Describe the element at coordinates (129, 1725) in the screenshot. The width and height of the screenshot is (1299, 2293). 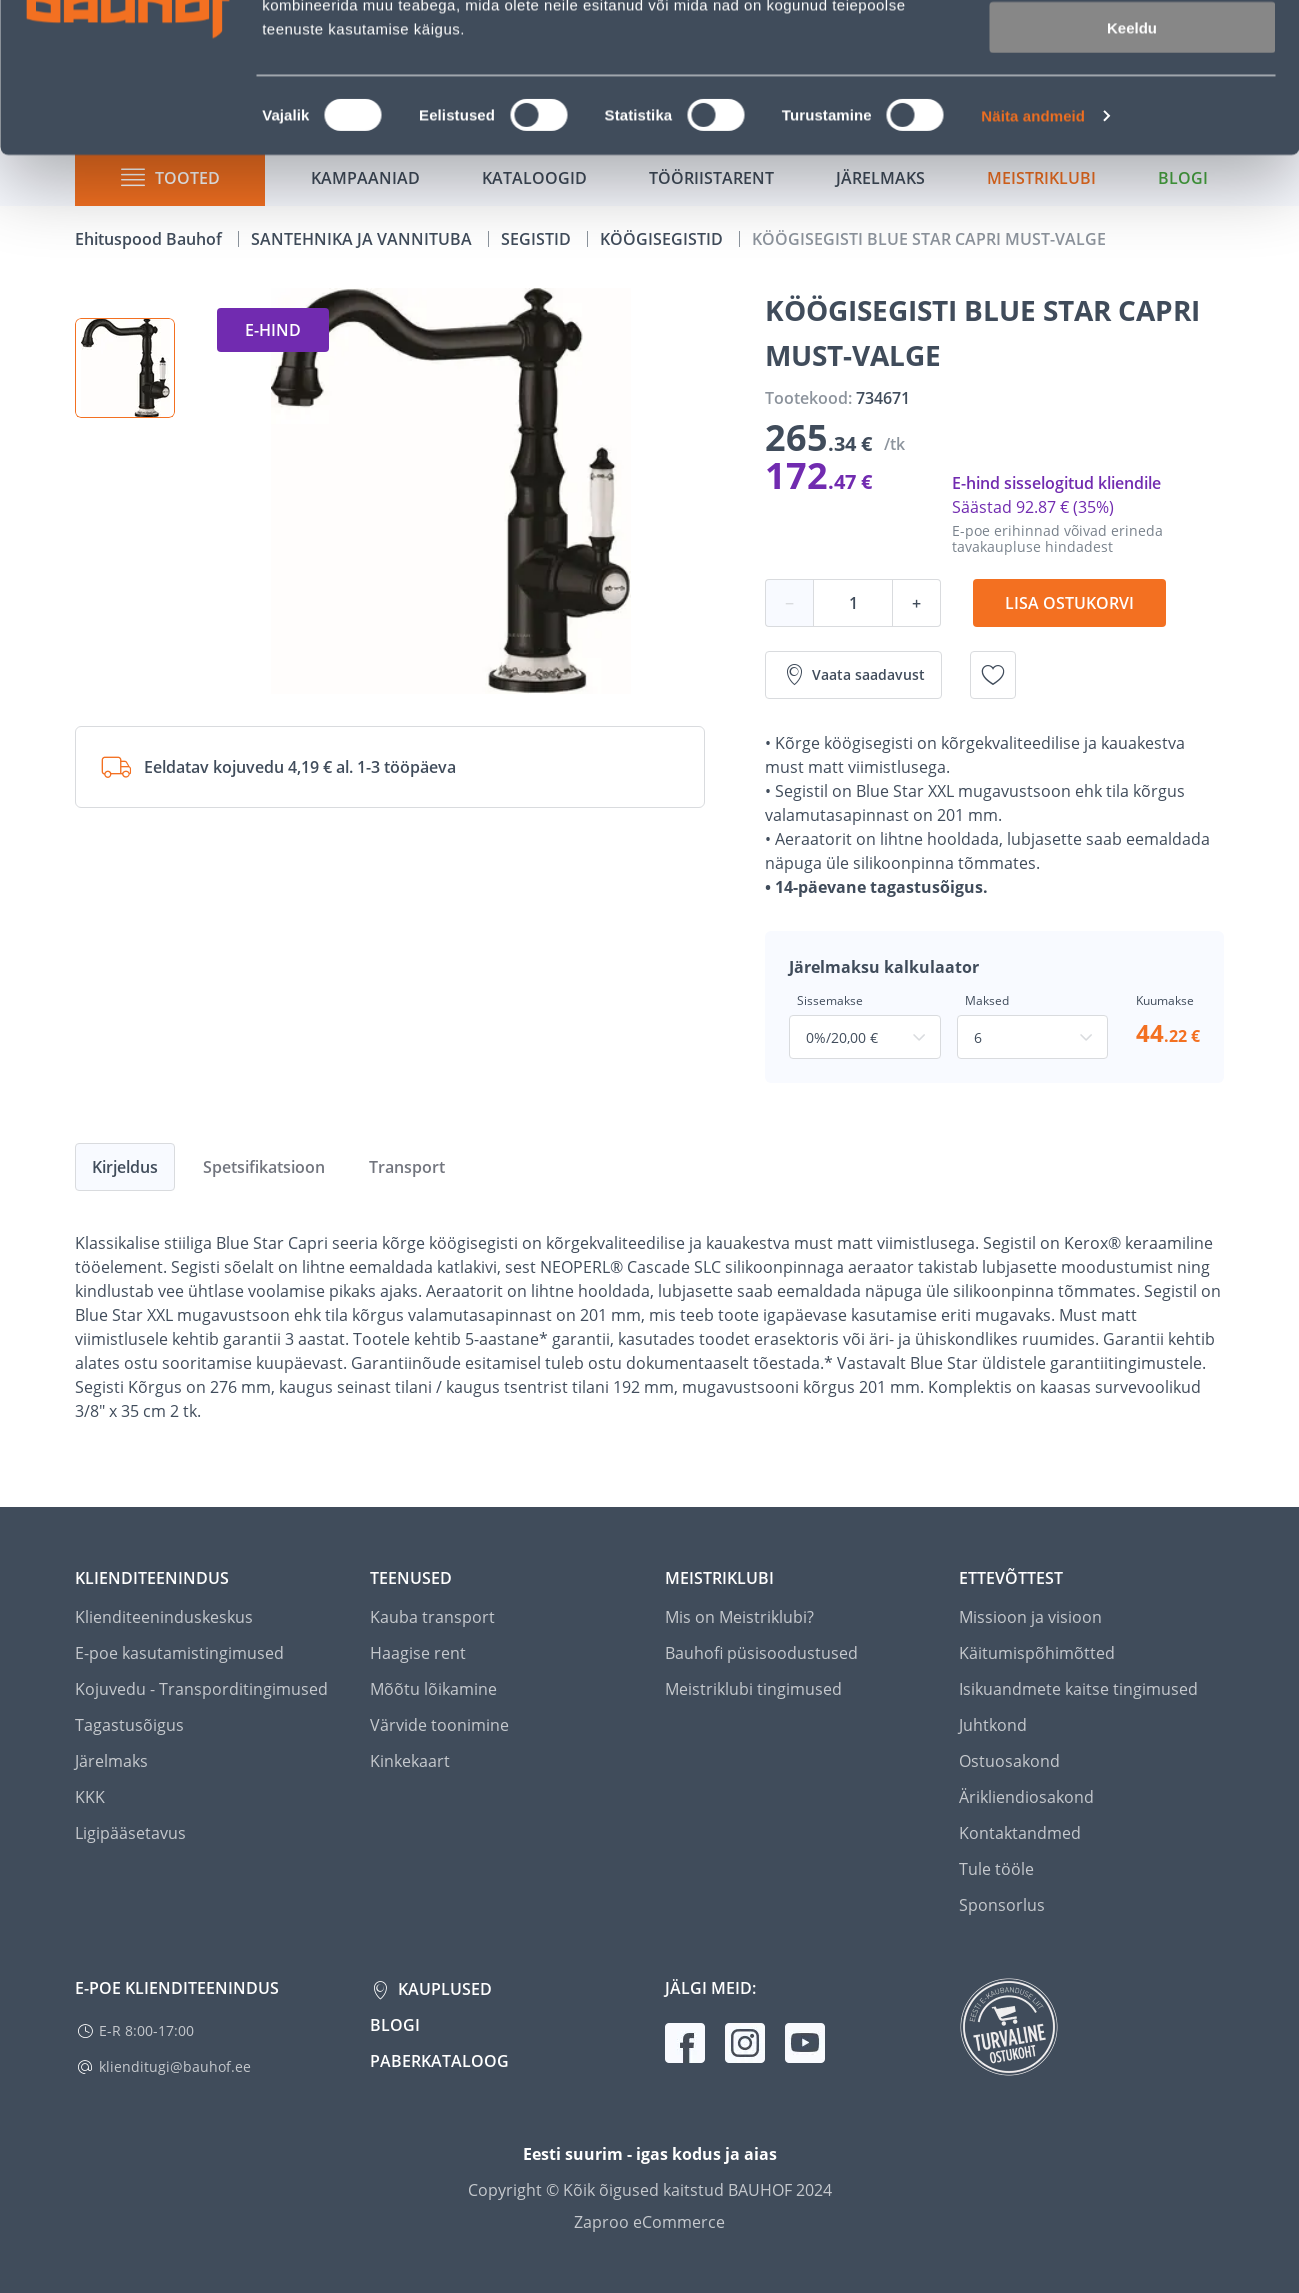
I see `Tagastusõigus` at that location.